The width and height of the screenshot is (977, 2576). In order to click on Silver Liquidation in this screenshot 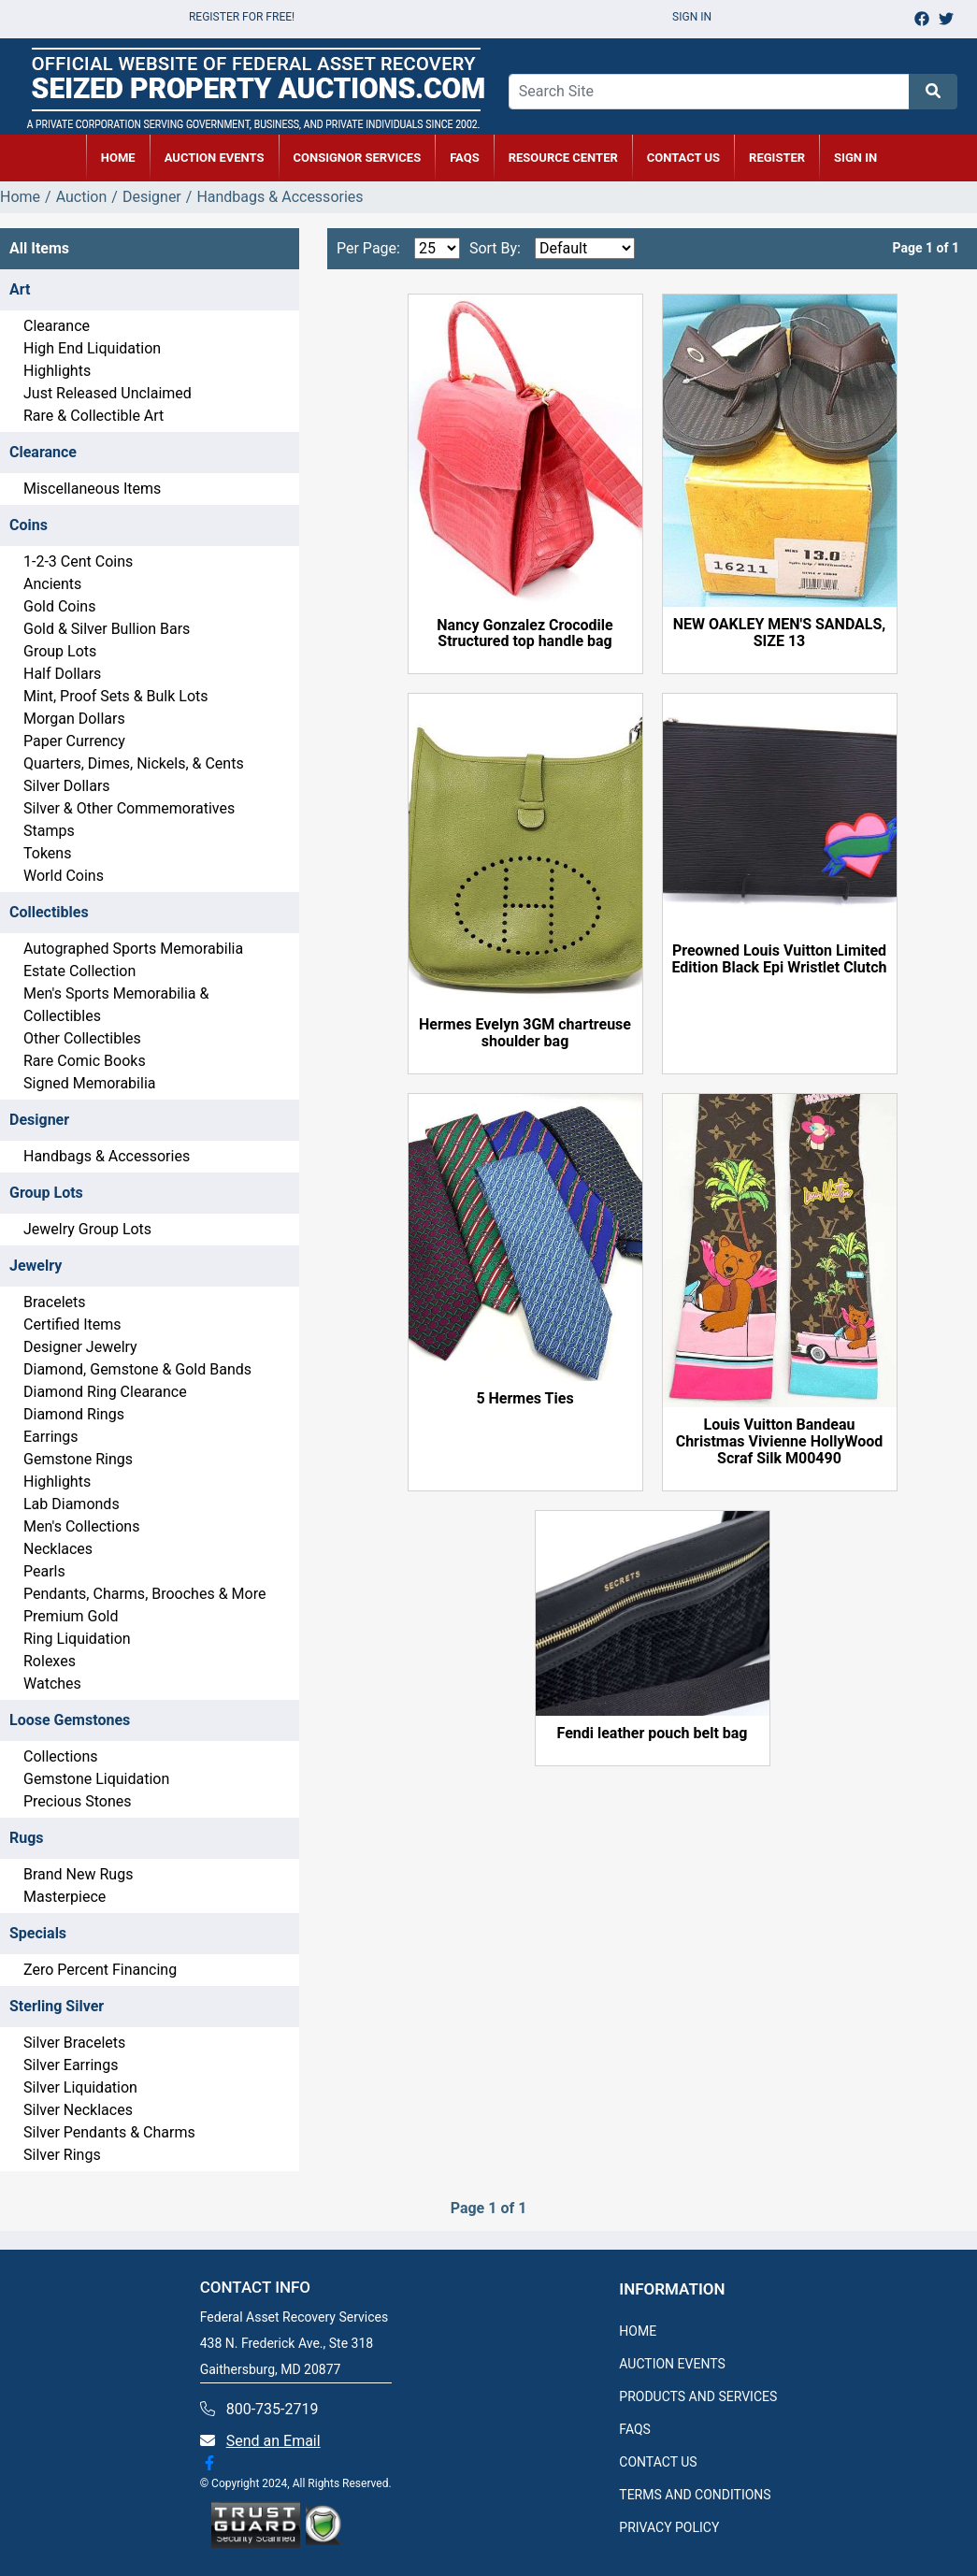, I will do `click(80, 2087)`.